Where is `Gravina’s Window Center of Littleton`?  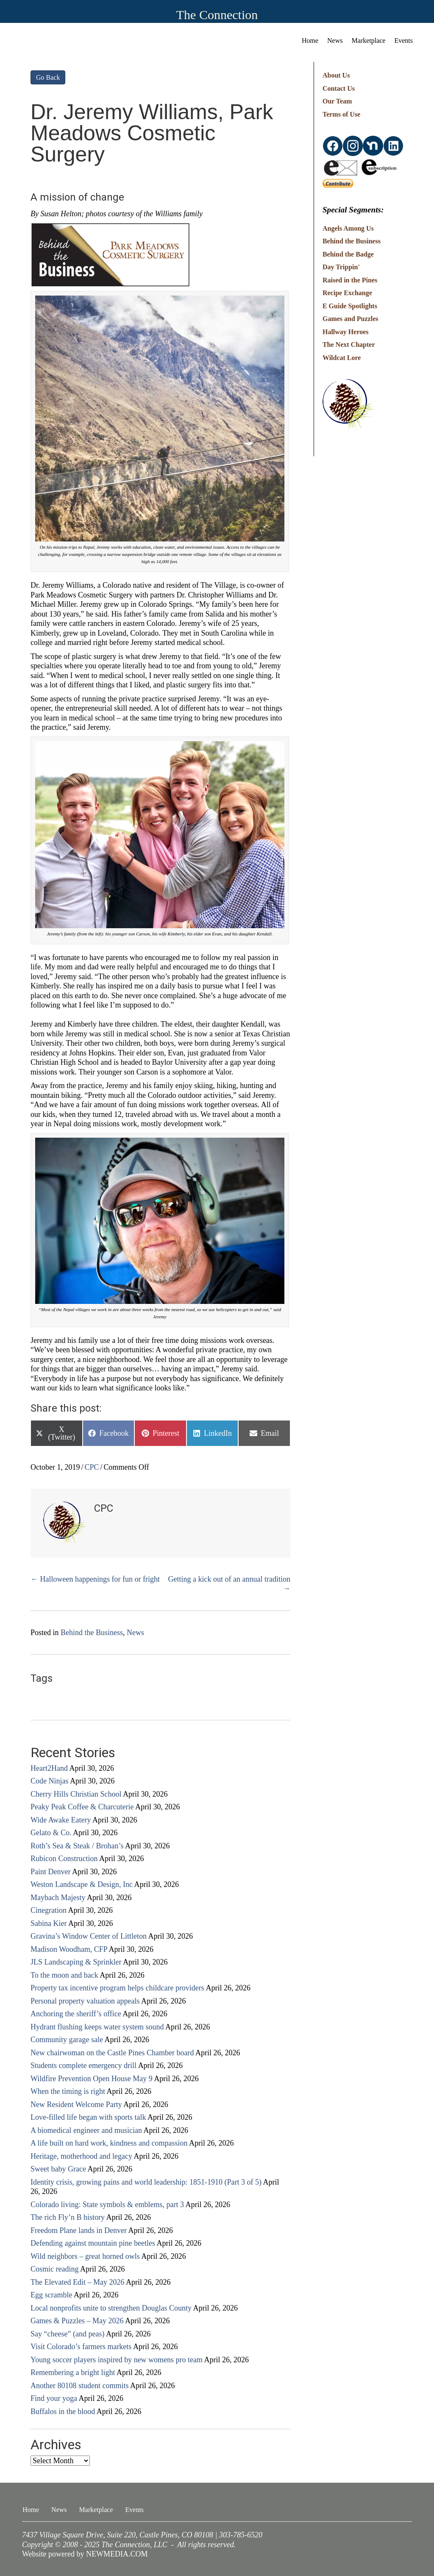 Gravina’s Window Center of Littleton is located at coordinates (89, 1936).